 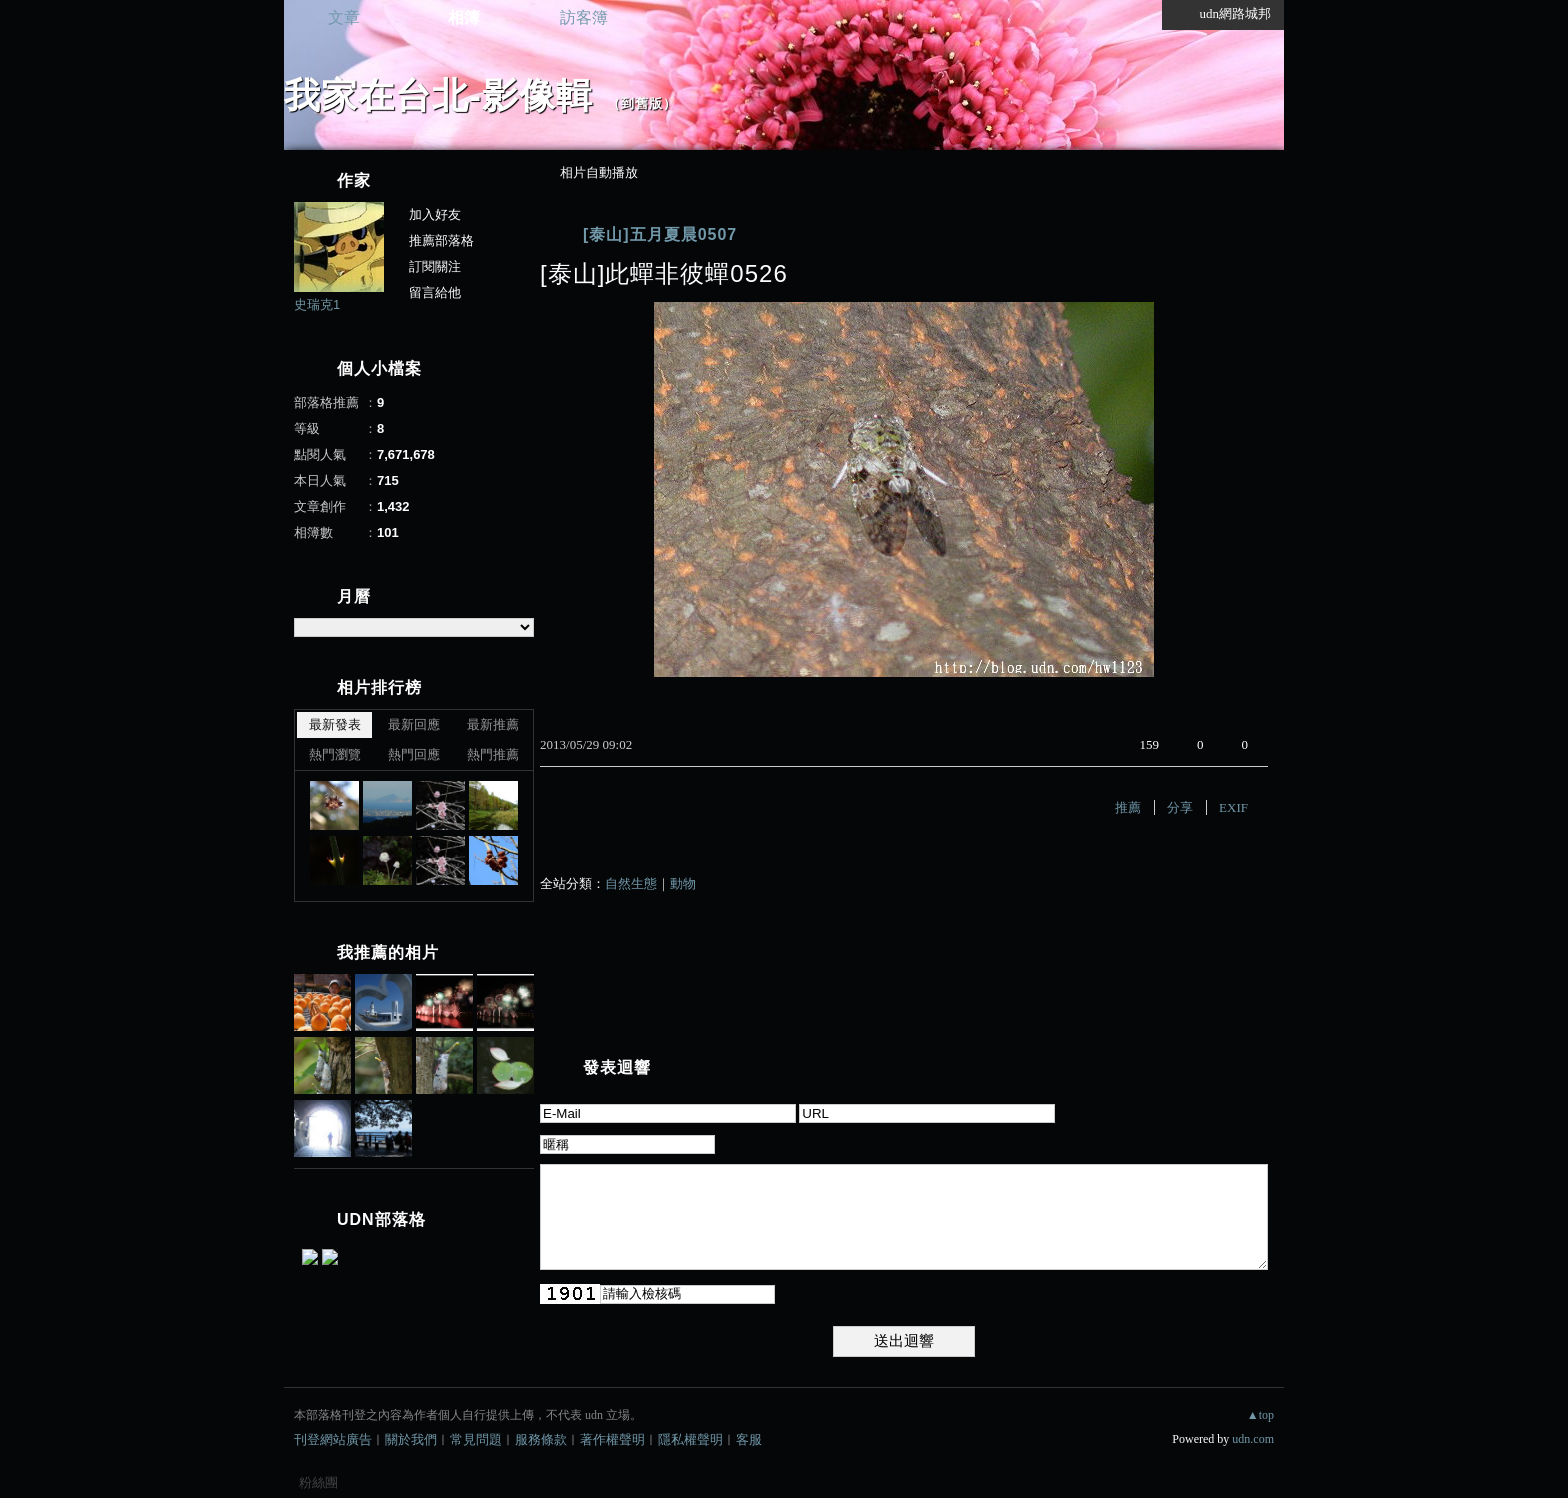 I want to click on 熱門瀏覽, so click(x=335, y=754).